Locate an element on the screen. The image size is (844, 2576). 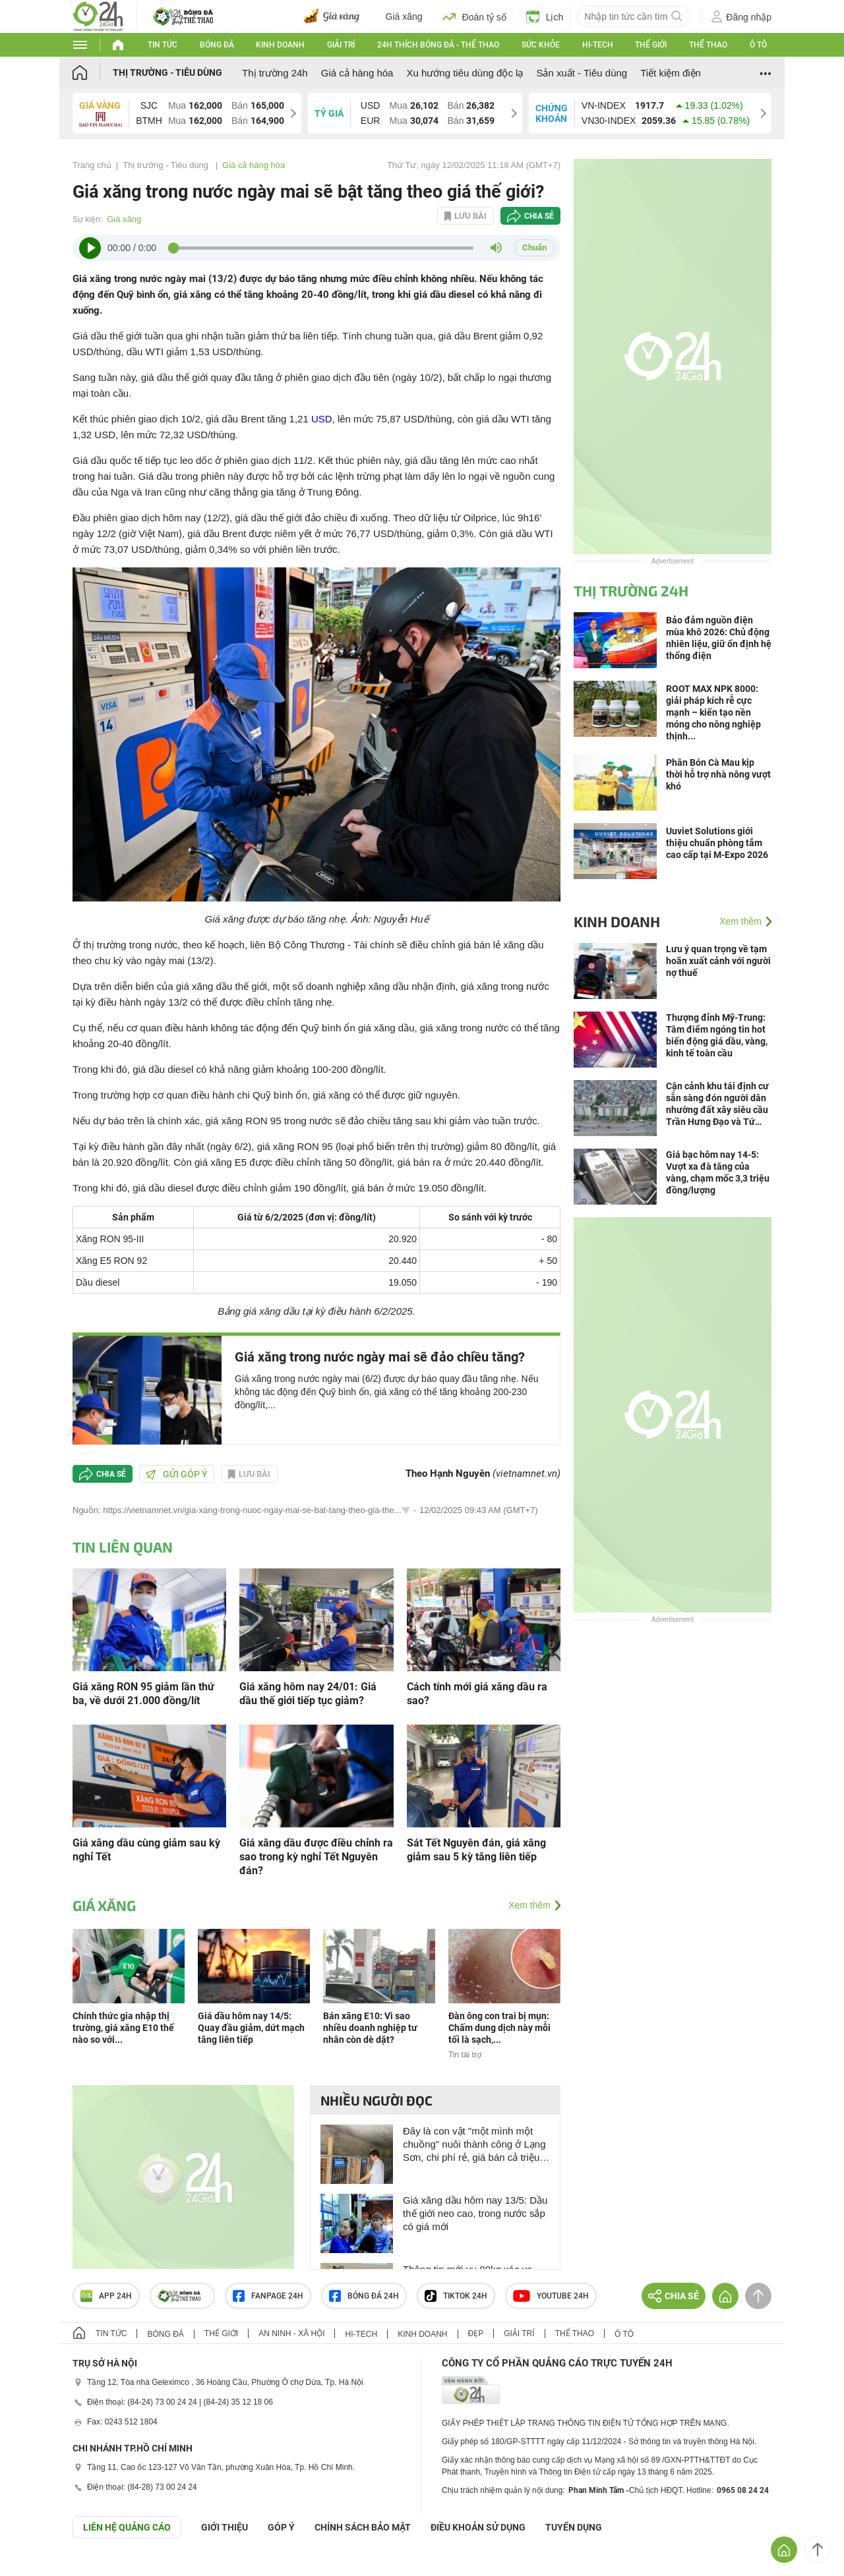
Lịch is located at coordinates (545, 16).